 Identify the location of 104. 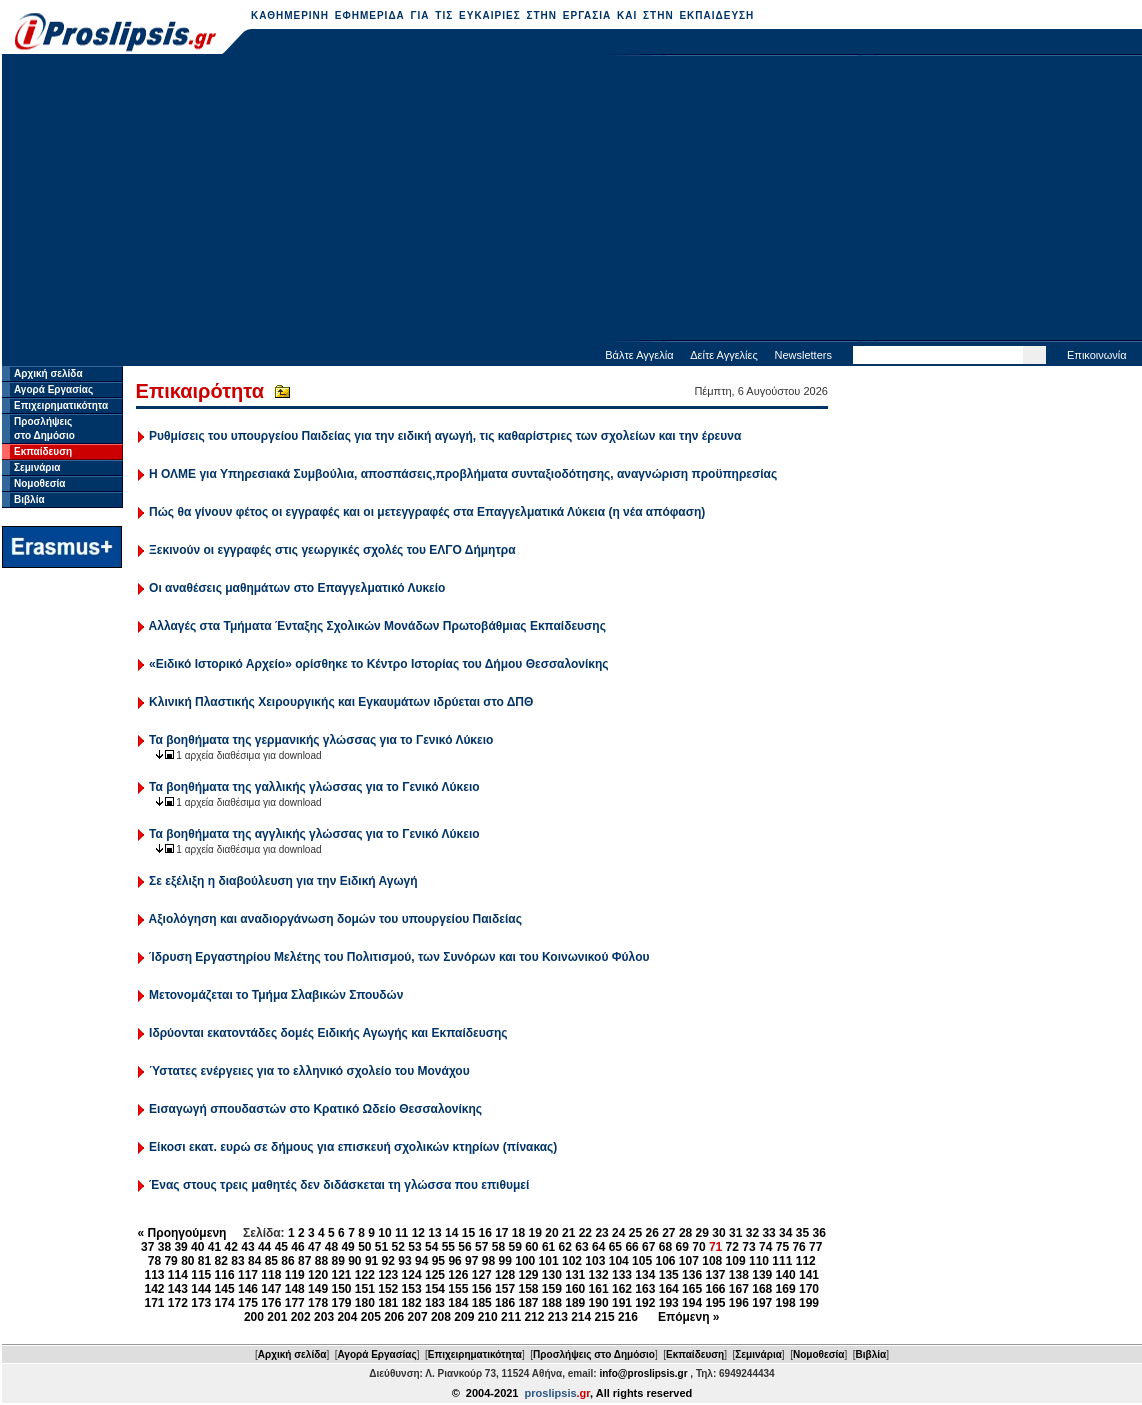
(619, 1261).